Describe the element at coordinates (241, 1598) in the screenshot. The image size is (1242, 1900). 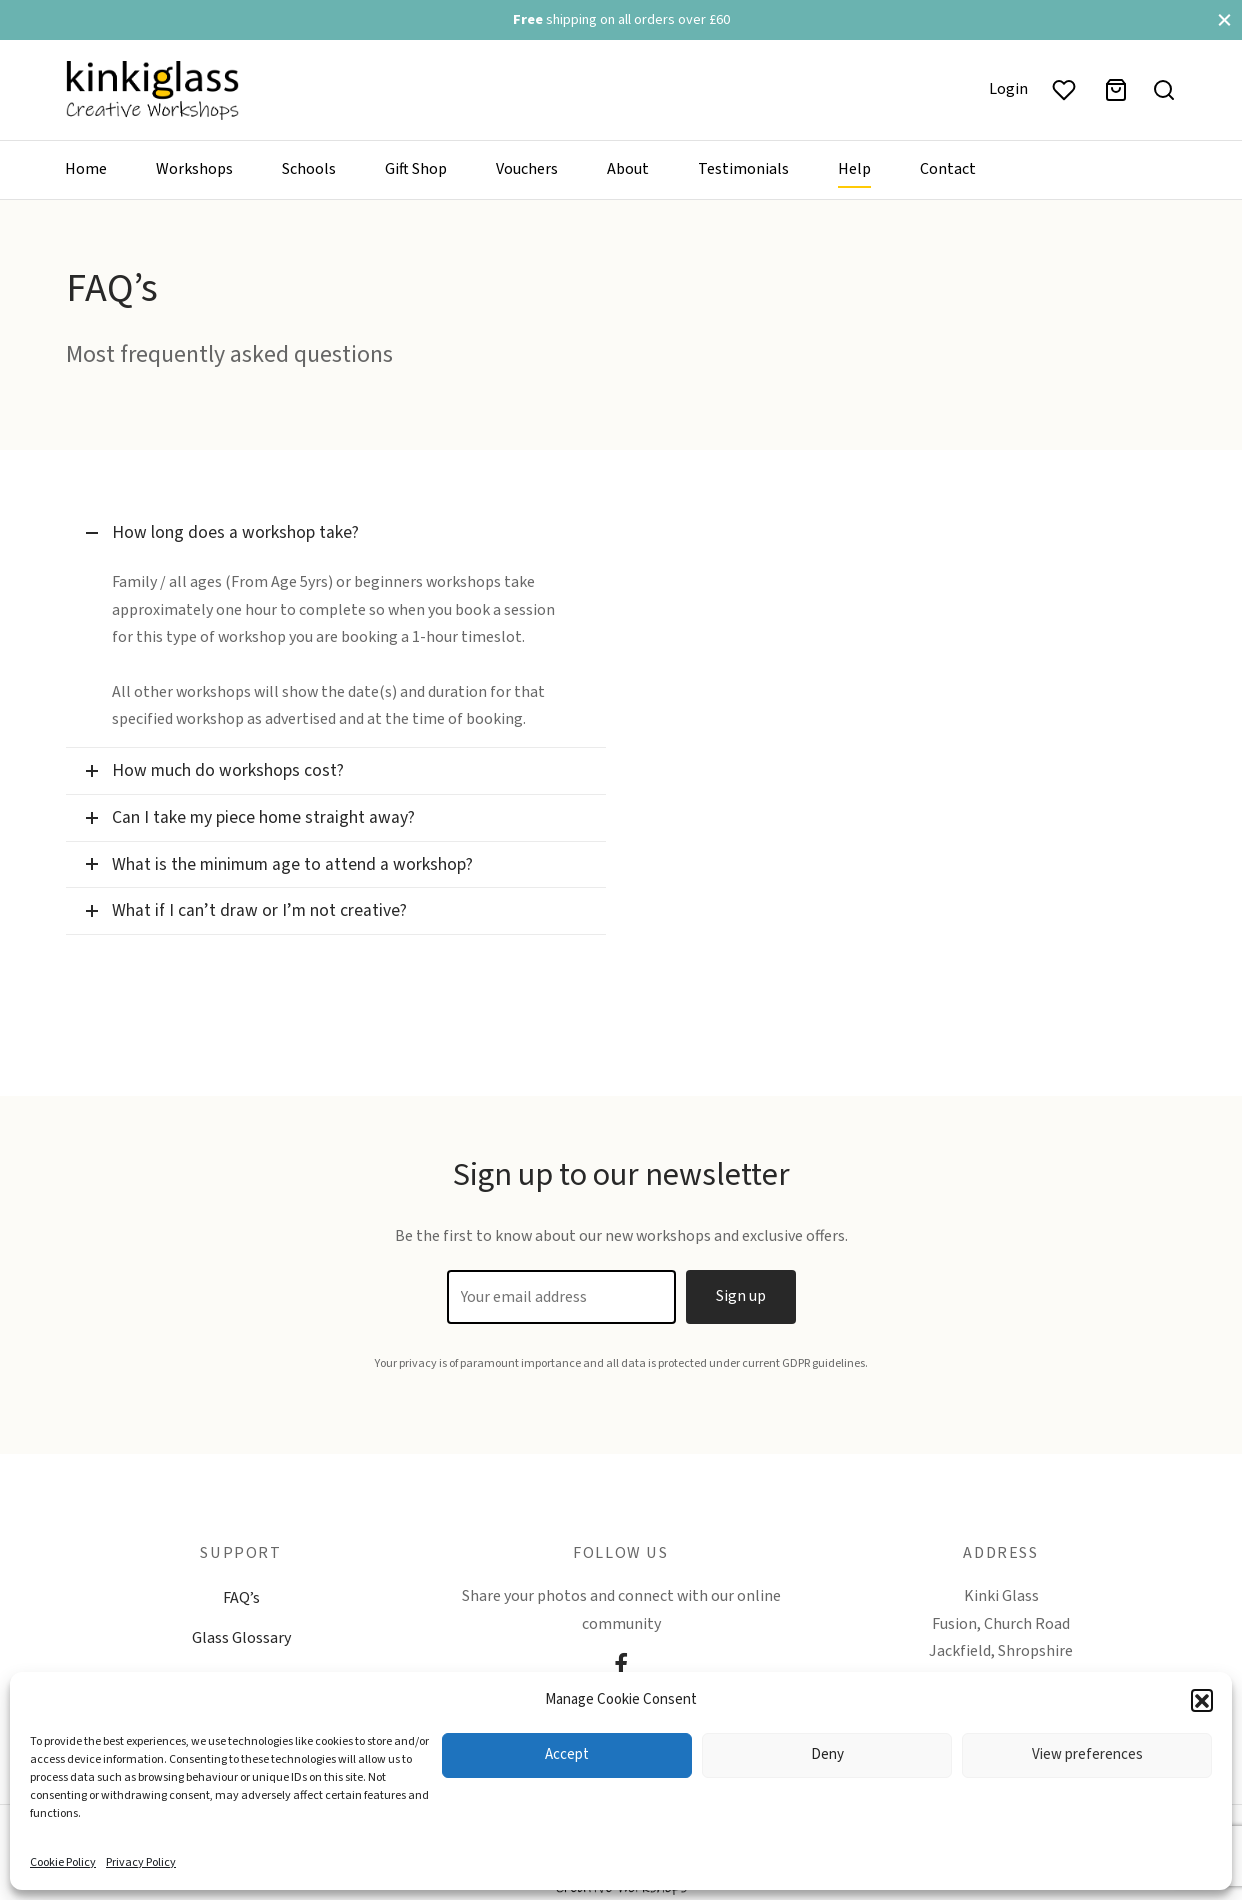
I see `FAQ’s` at that location.